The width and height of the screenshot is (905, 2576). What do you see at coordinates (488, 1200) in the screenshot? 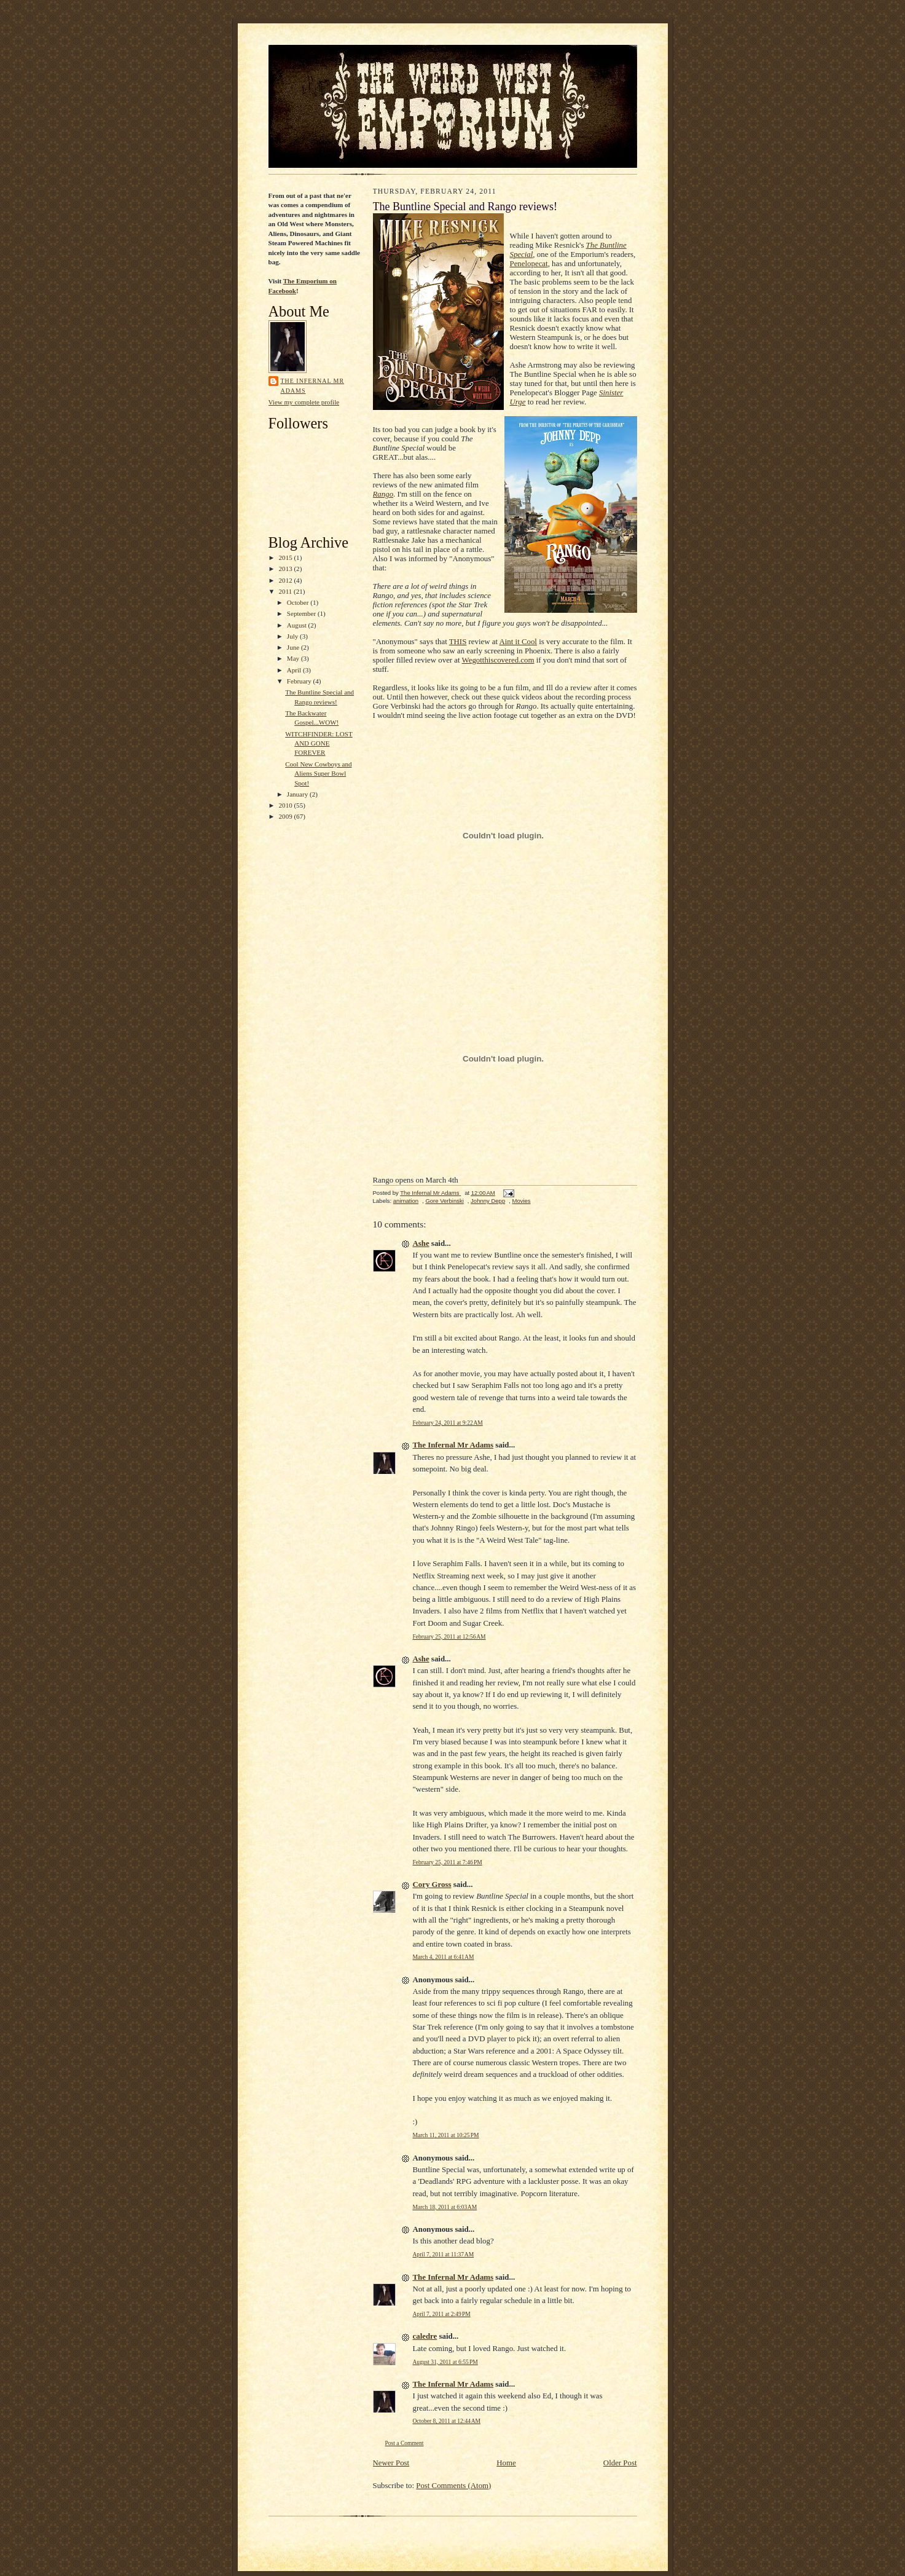
I see `Johnny Depp` at bounding box center [488, 1200].